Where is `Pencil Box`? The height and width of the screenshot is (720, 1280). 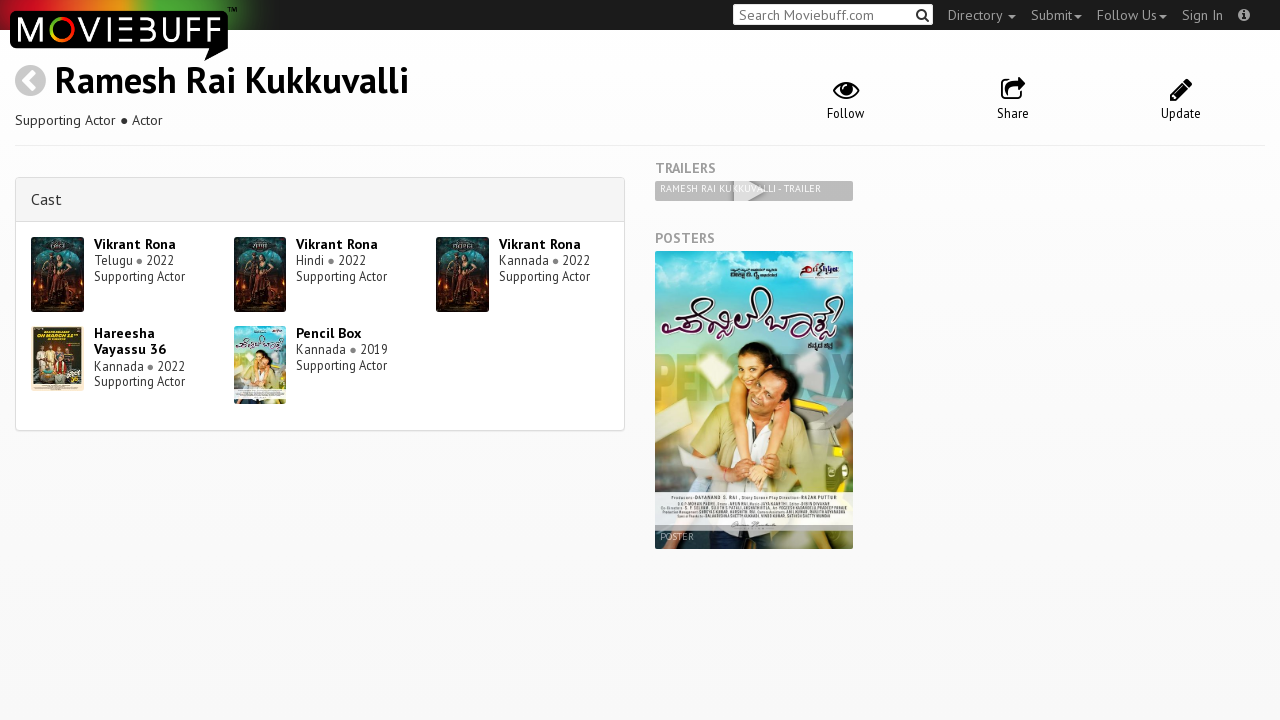
Pencil Box is located at coordinates (328, 333).